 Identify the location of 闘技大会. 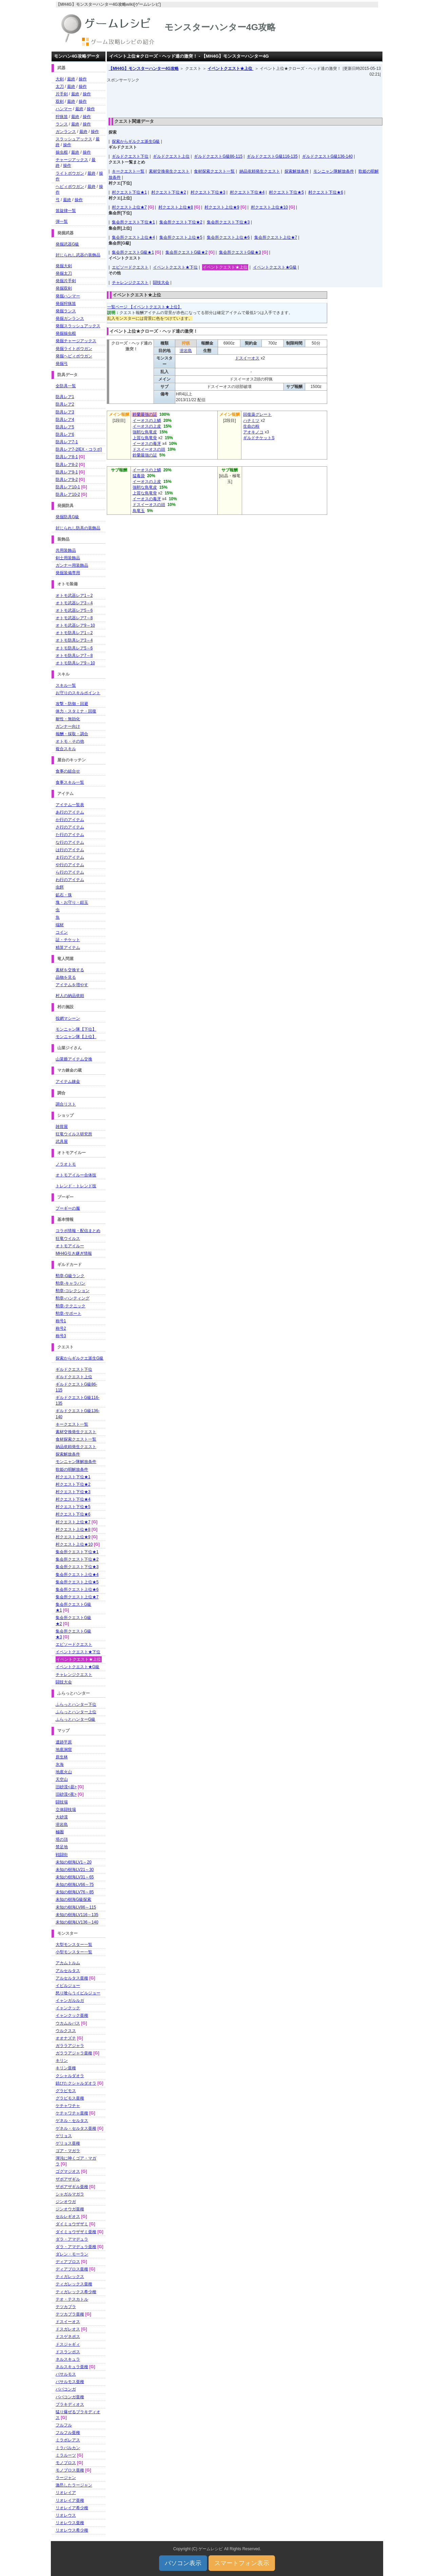
(161, 282).